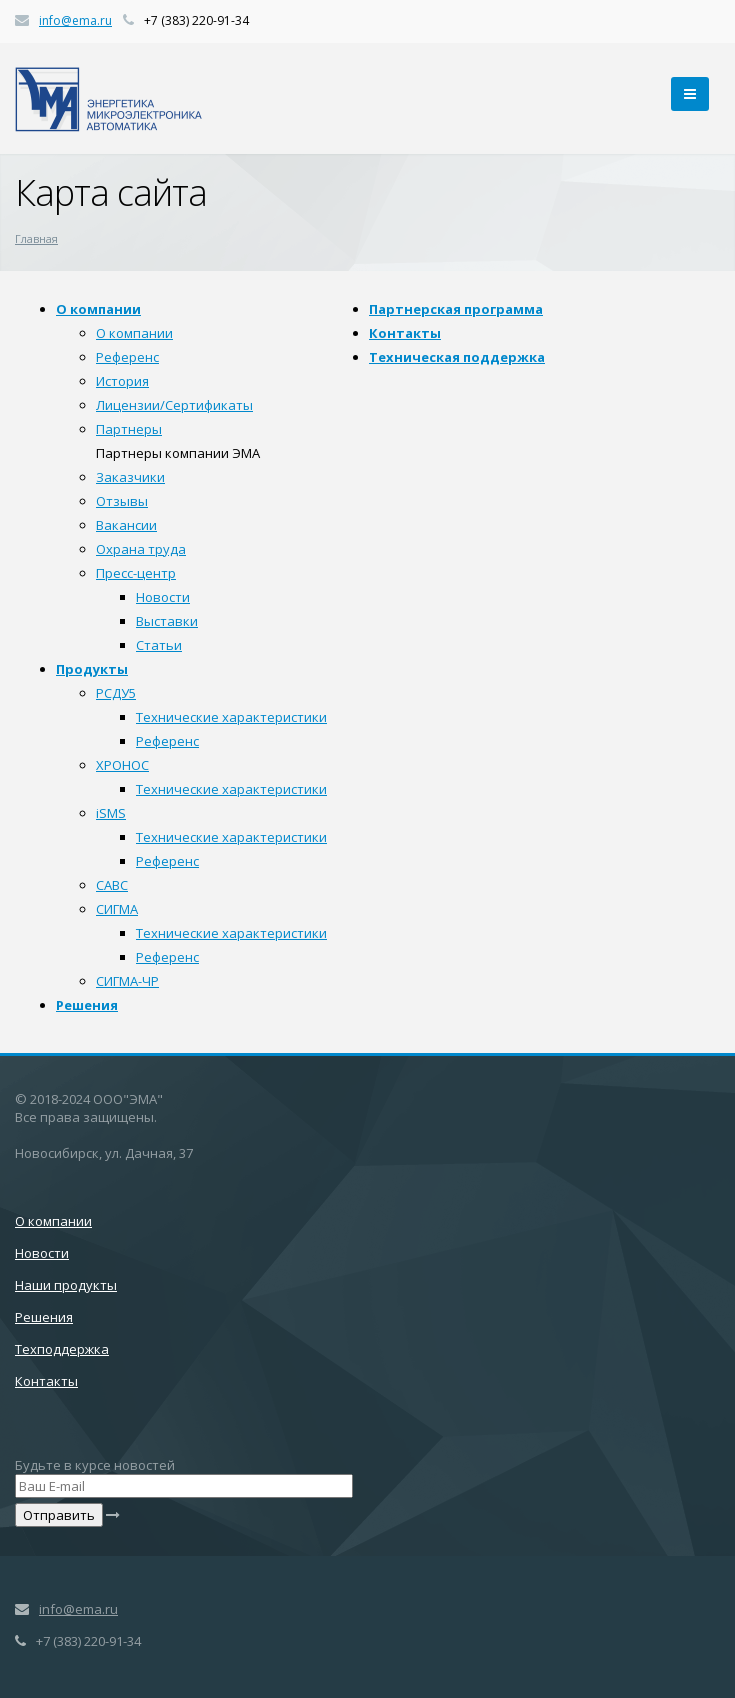  What do you see at coordinates (457, 357) in the screenshot?
I see `Техническая поддержка` at bounding box center [457, 357].